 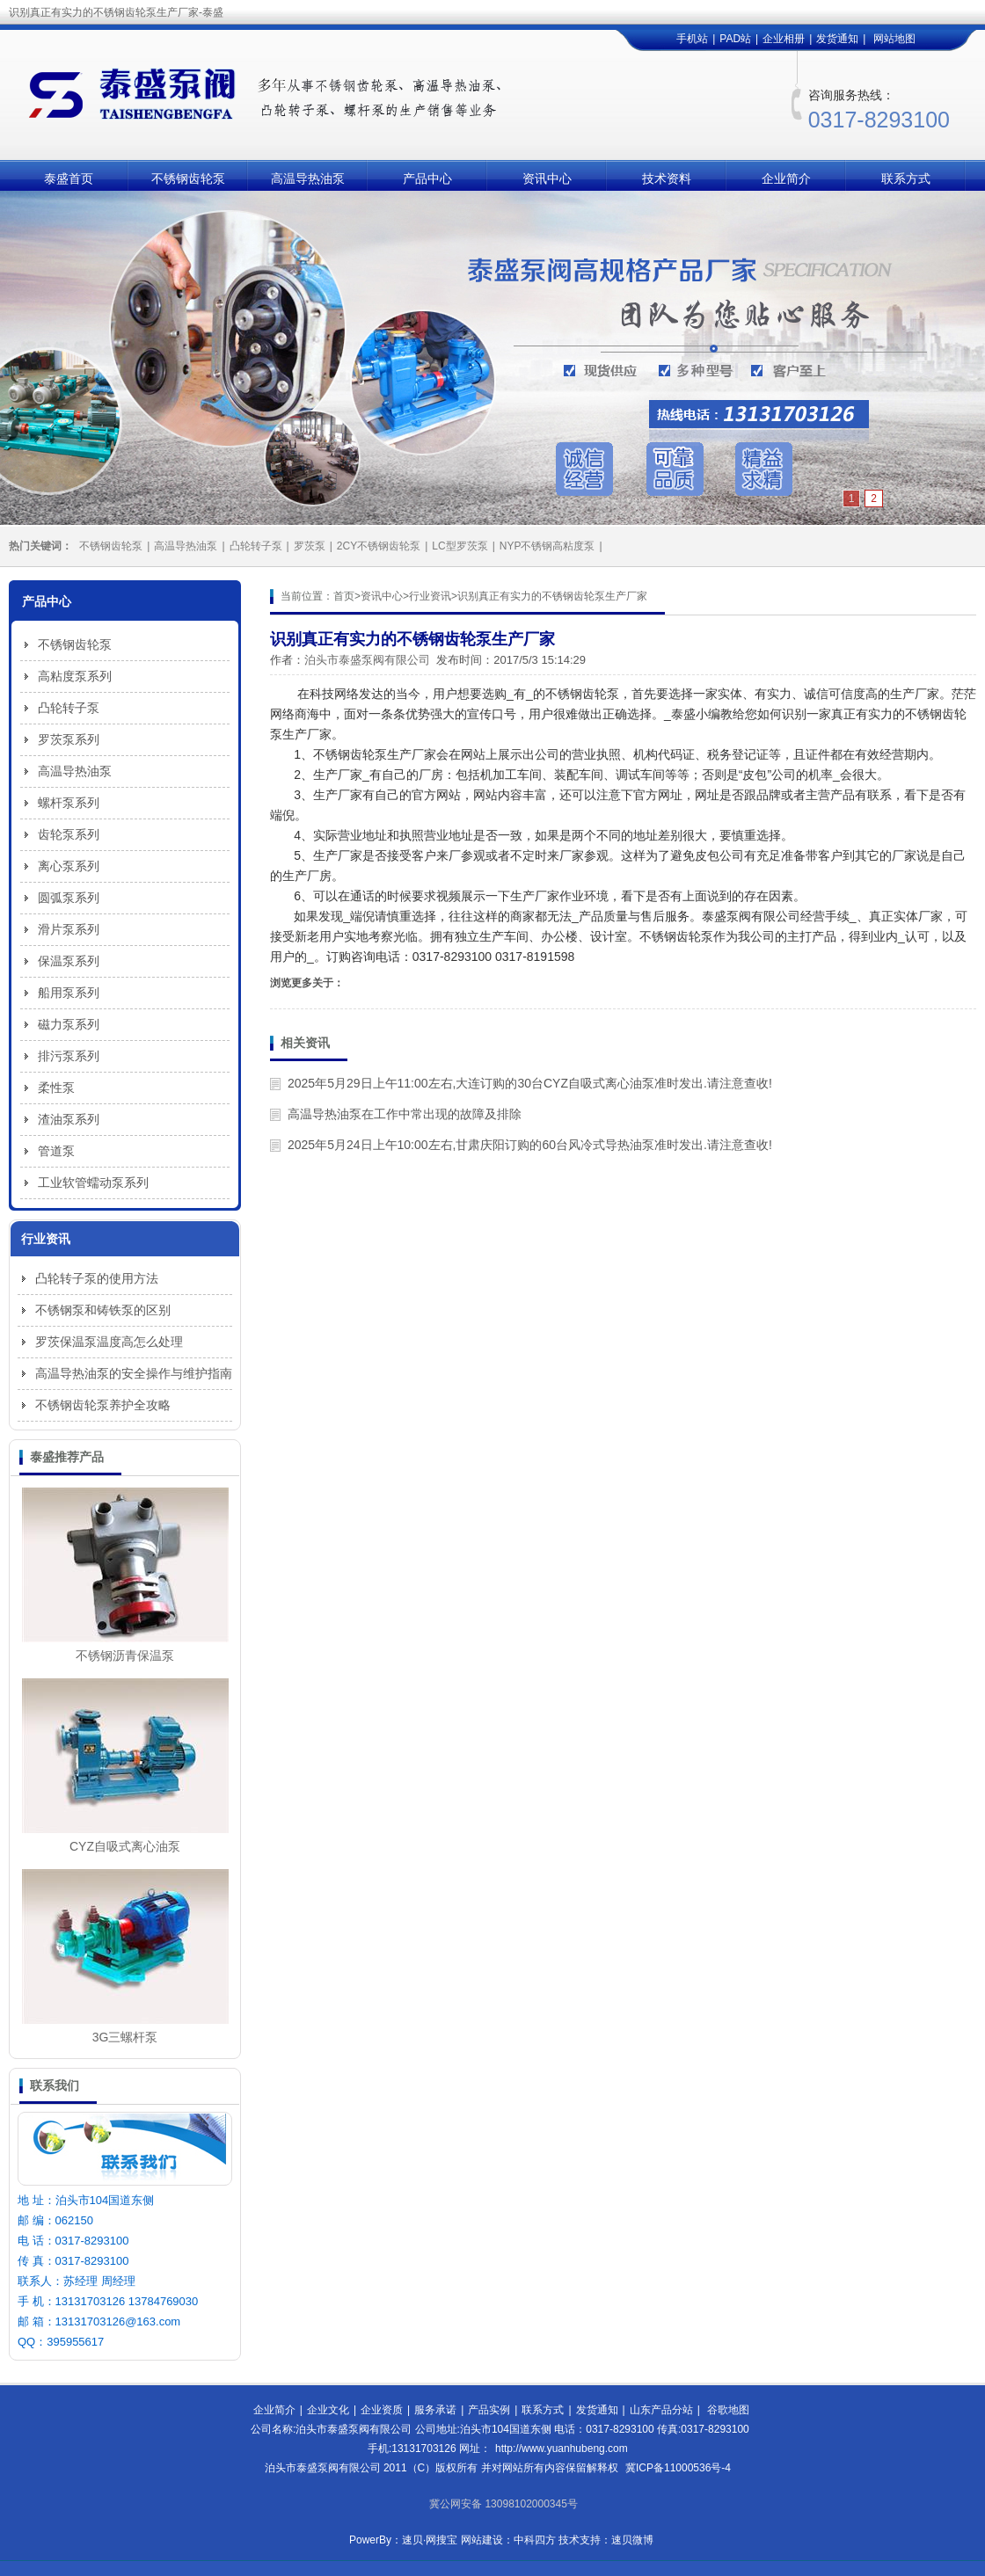 I want to click on 企业相册, so click(x=783, y=39).